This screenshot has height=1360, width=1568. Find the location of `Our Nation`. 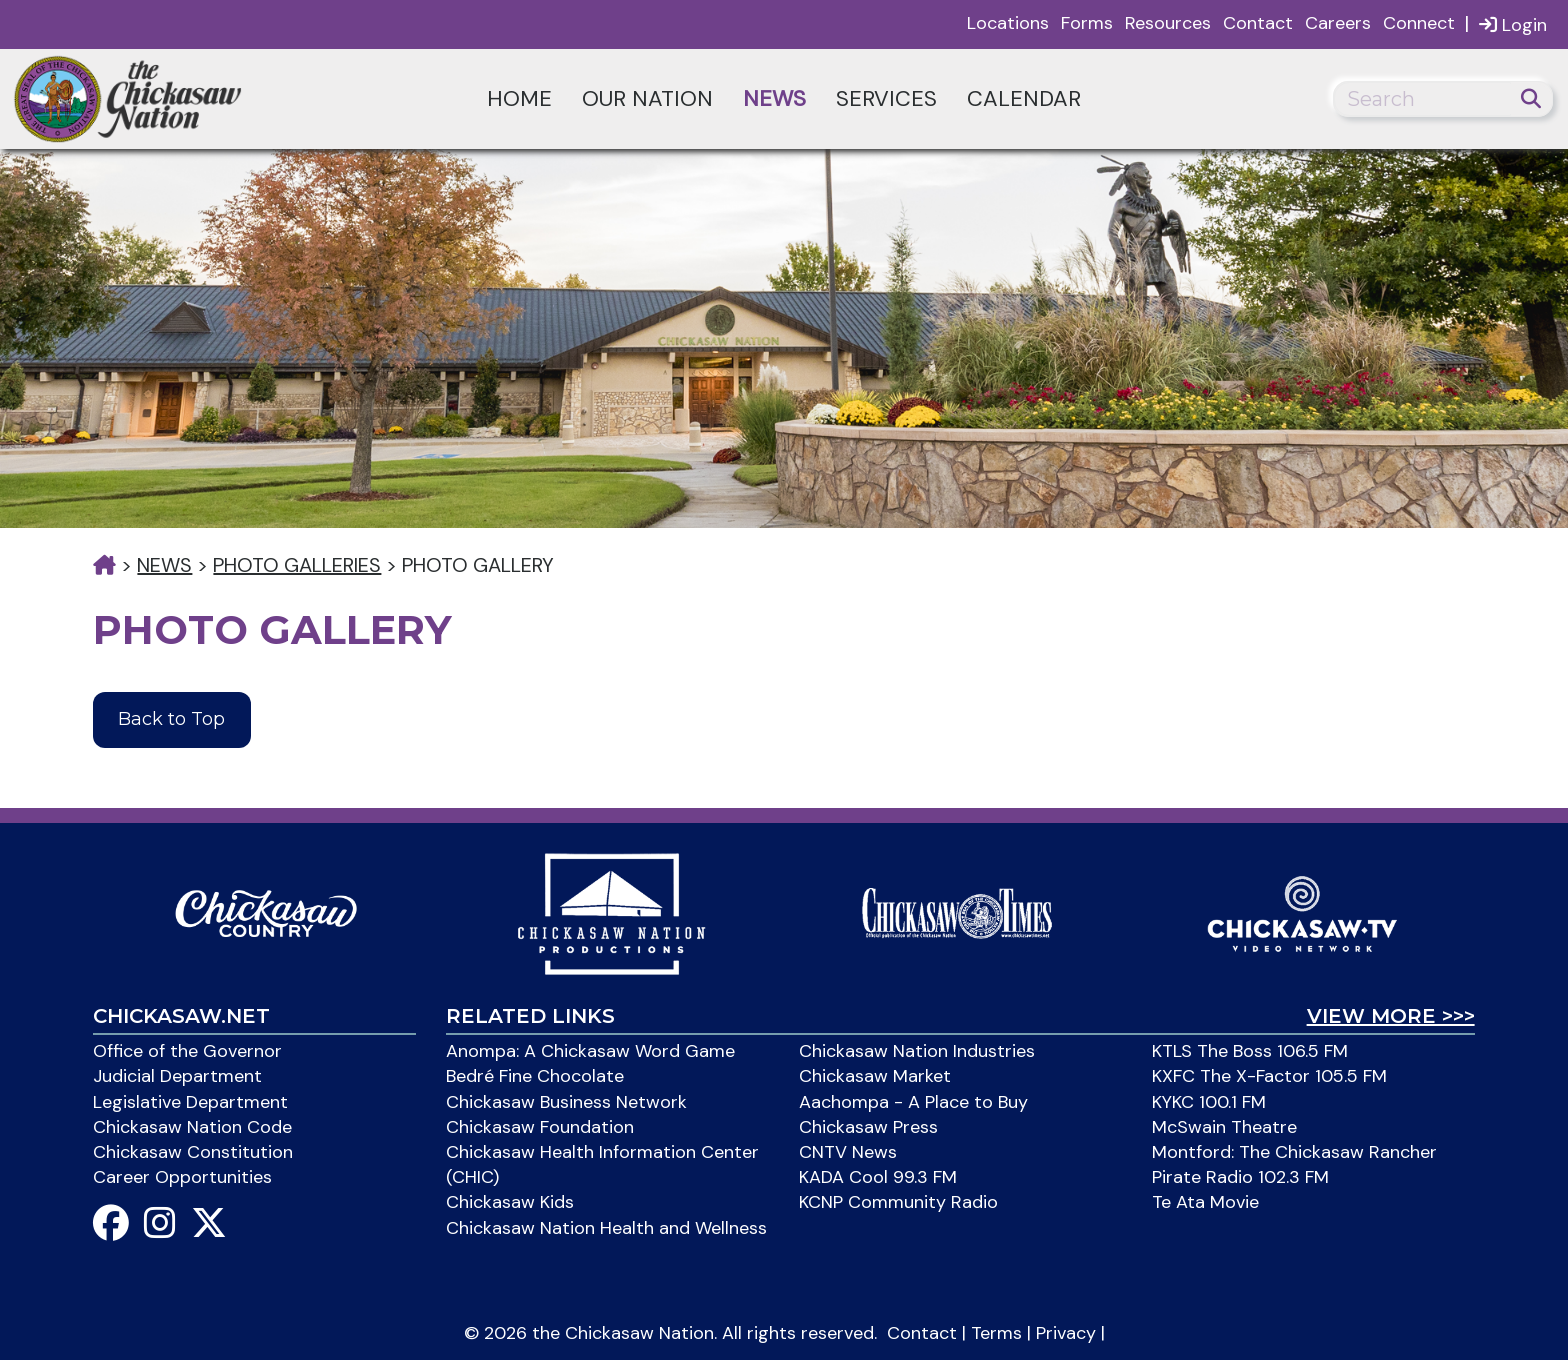

Our Nation is located at coordinates (647, 98).